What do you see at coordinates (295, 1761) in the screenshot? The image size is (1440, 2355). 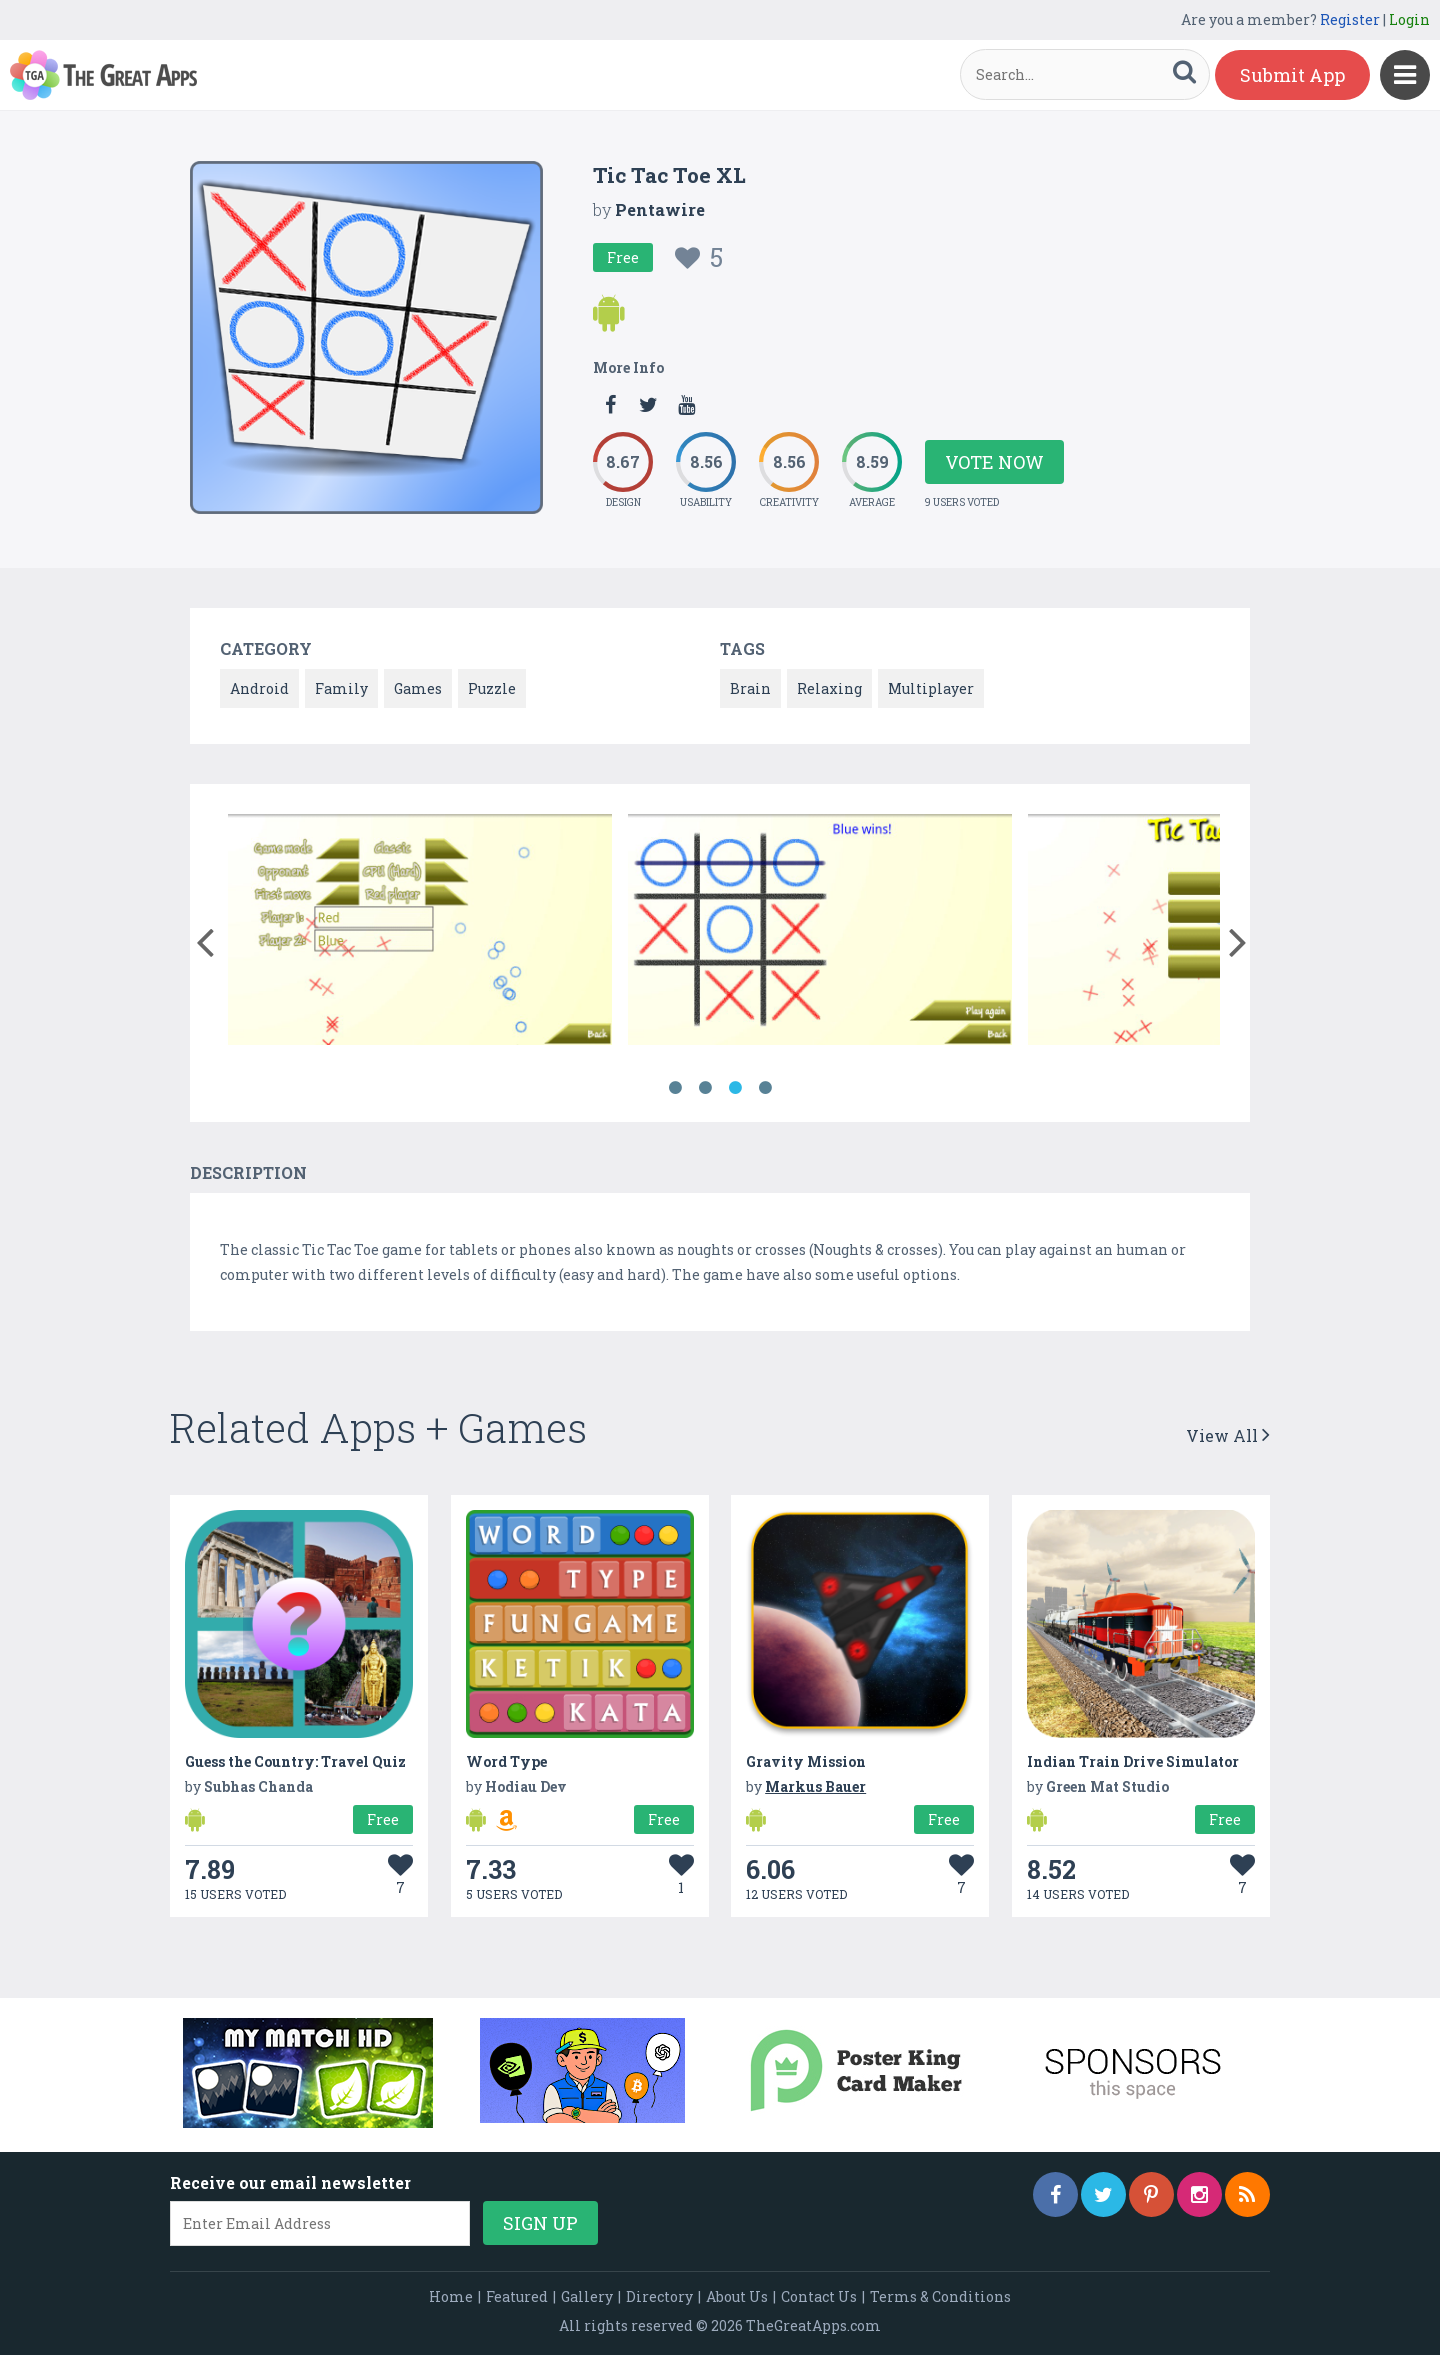 I see `Guess the Country: Travel Quiz` at bounding box center [295, 1761].